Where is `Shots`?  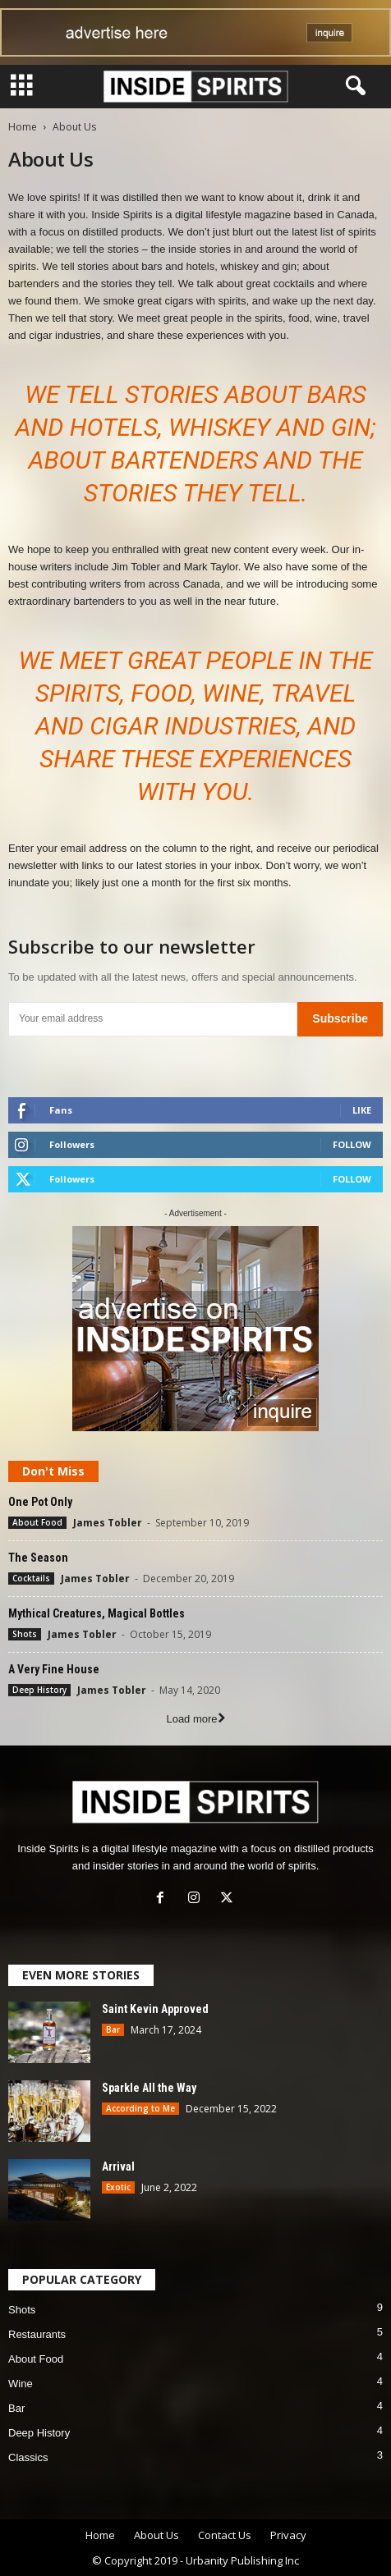 Shots is located at coordinates (24, 1634).